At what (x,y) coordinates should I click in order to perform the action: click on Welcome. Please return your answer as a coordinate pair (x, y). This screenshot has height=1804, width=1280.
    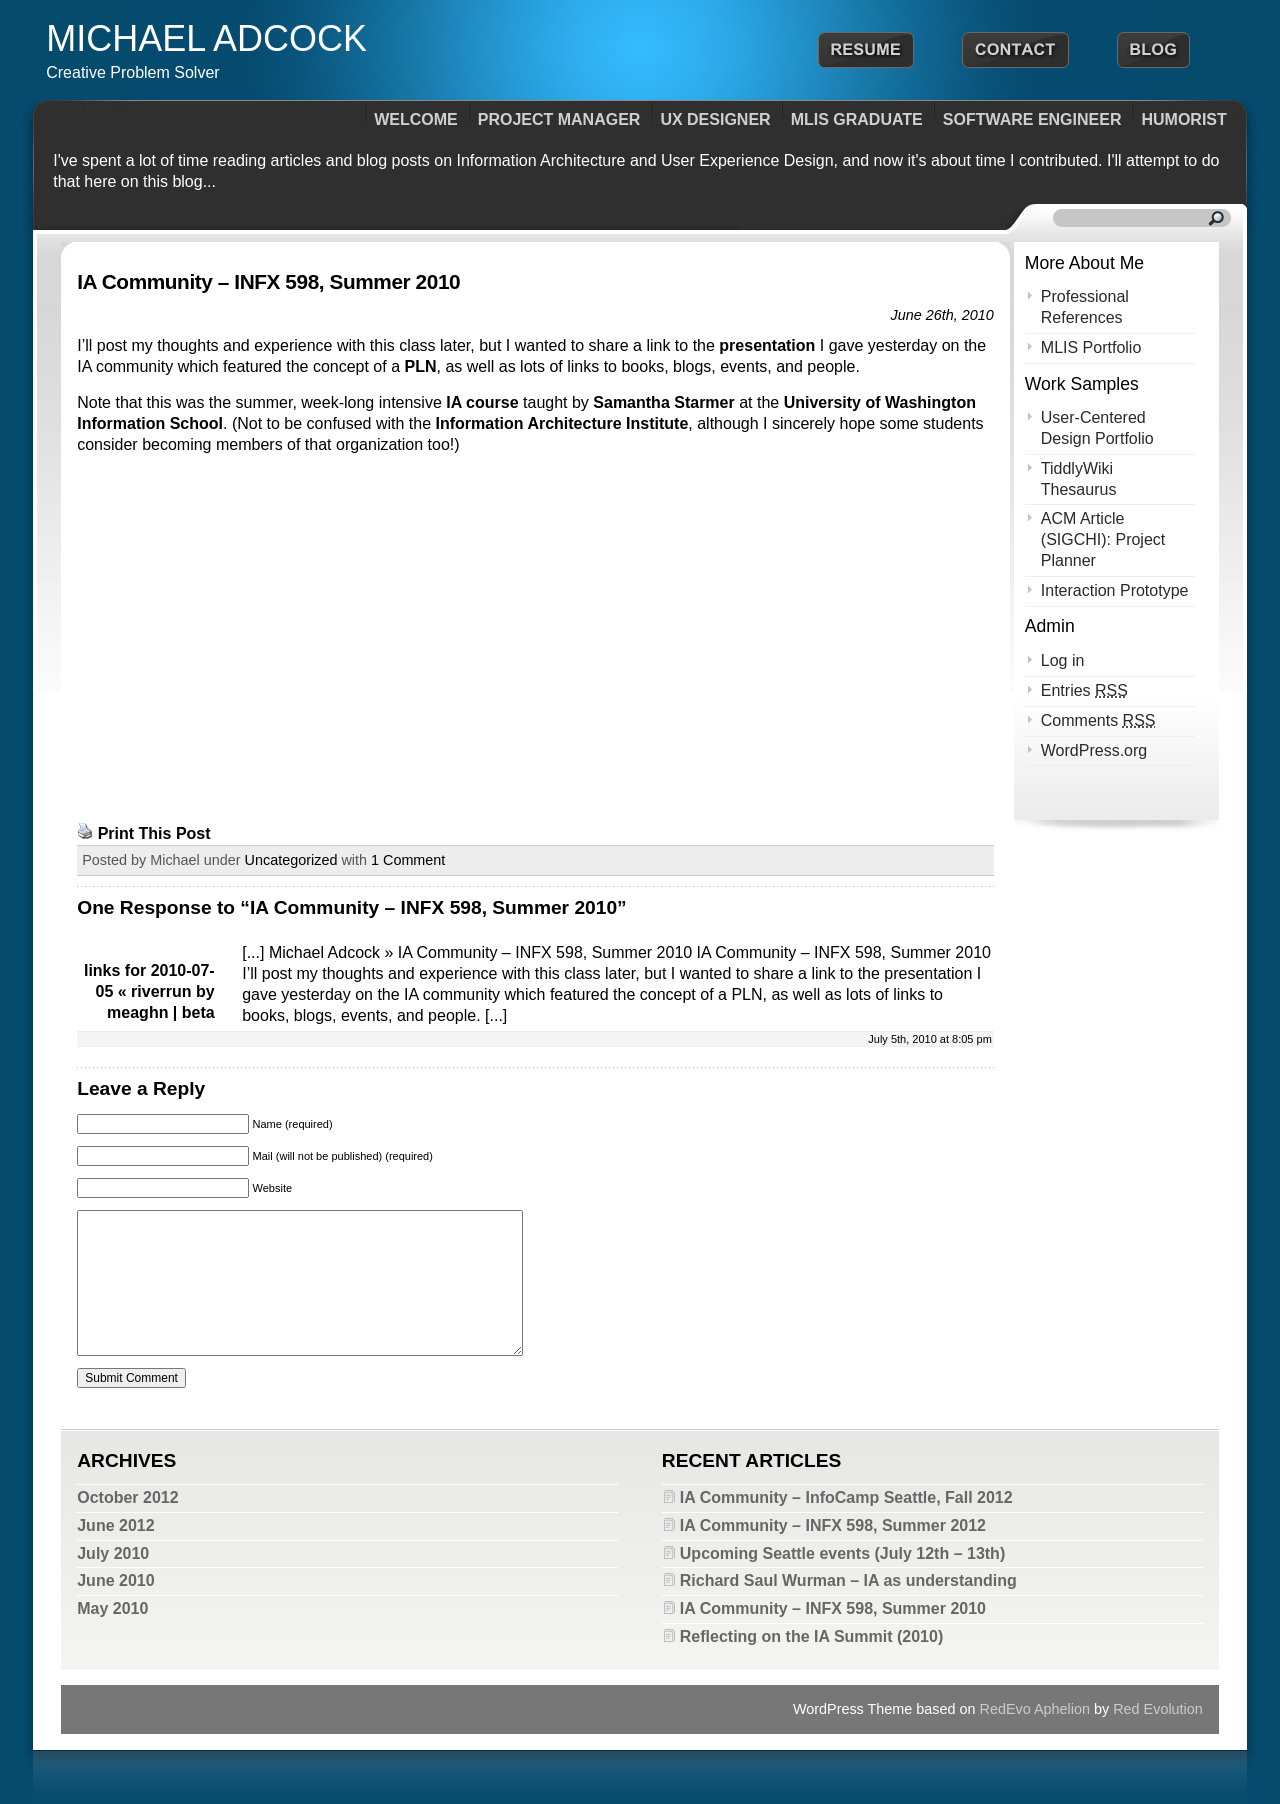
    Looking at the image, I should click on (416, 119).